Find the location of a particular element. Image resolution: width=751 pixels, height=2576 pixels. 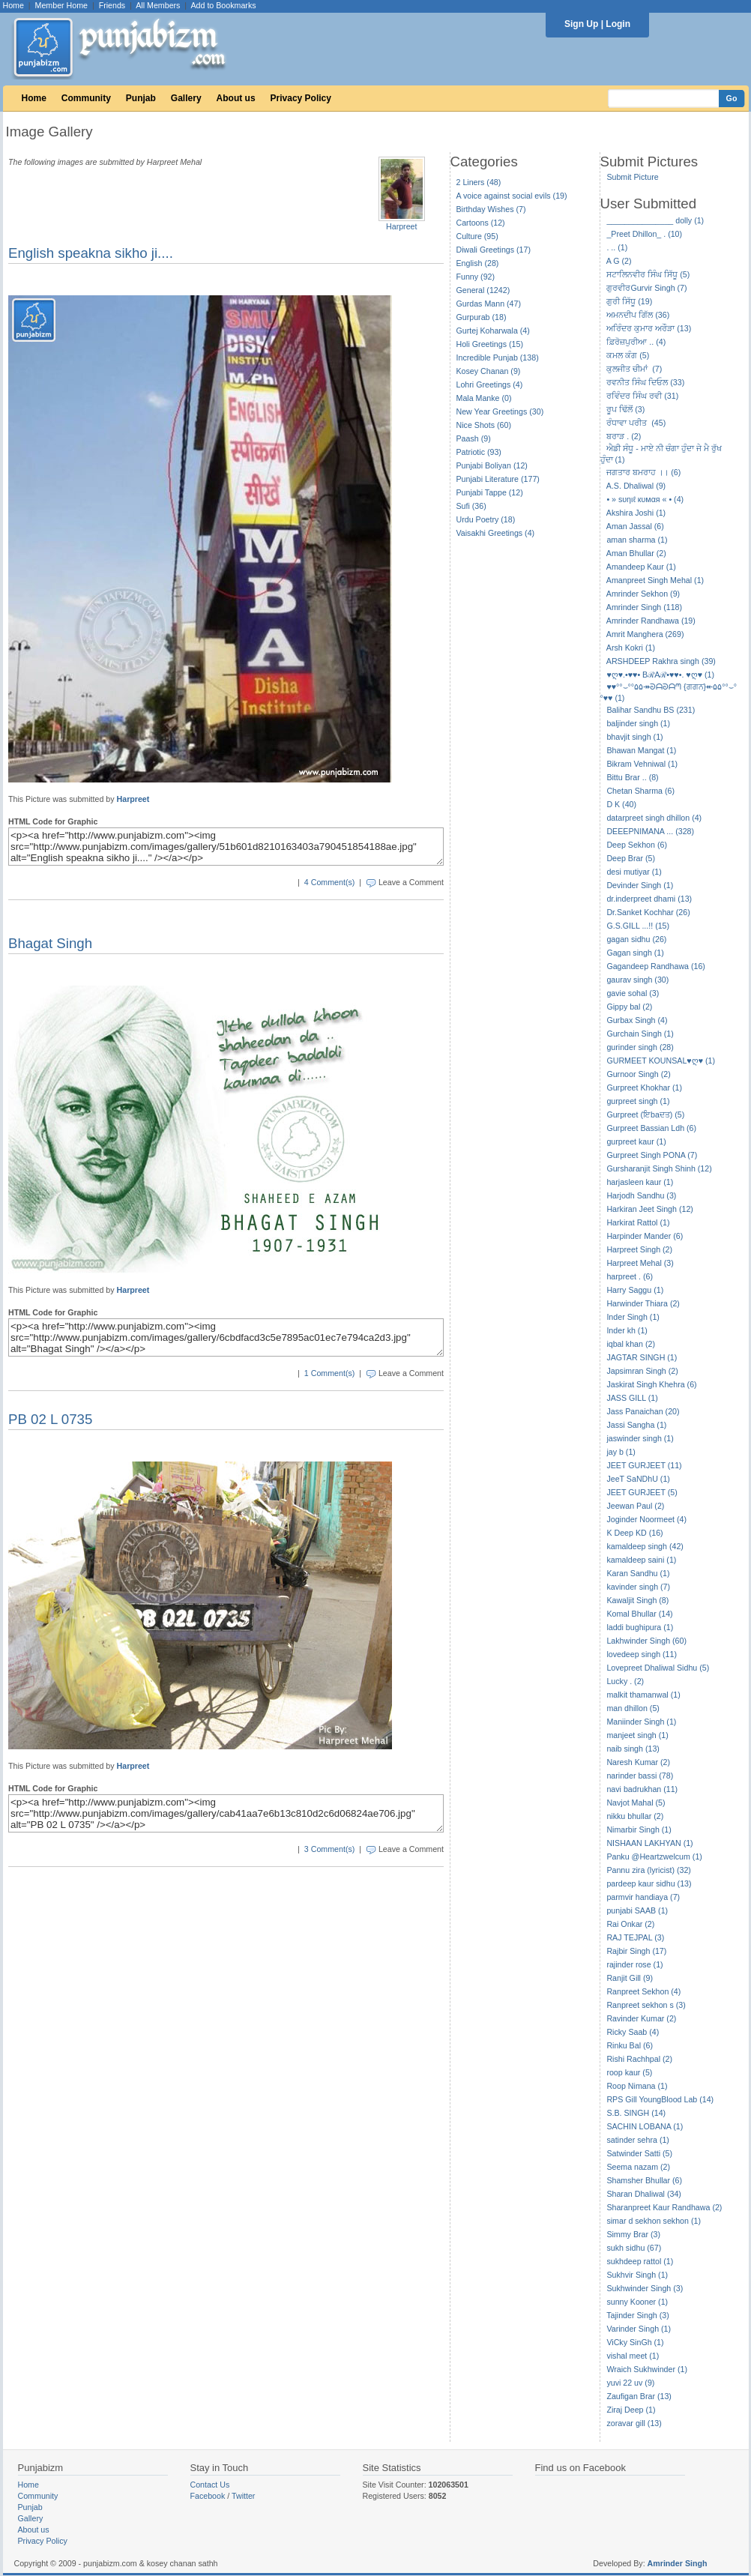

ਅਮਨਦੀਪ ਗਿੱਲ (36) is located at coordinates (637, 314).